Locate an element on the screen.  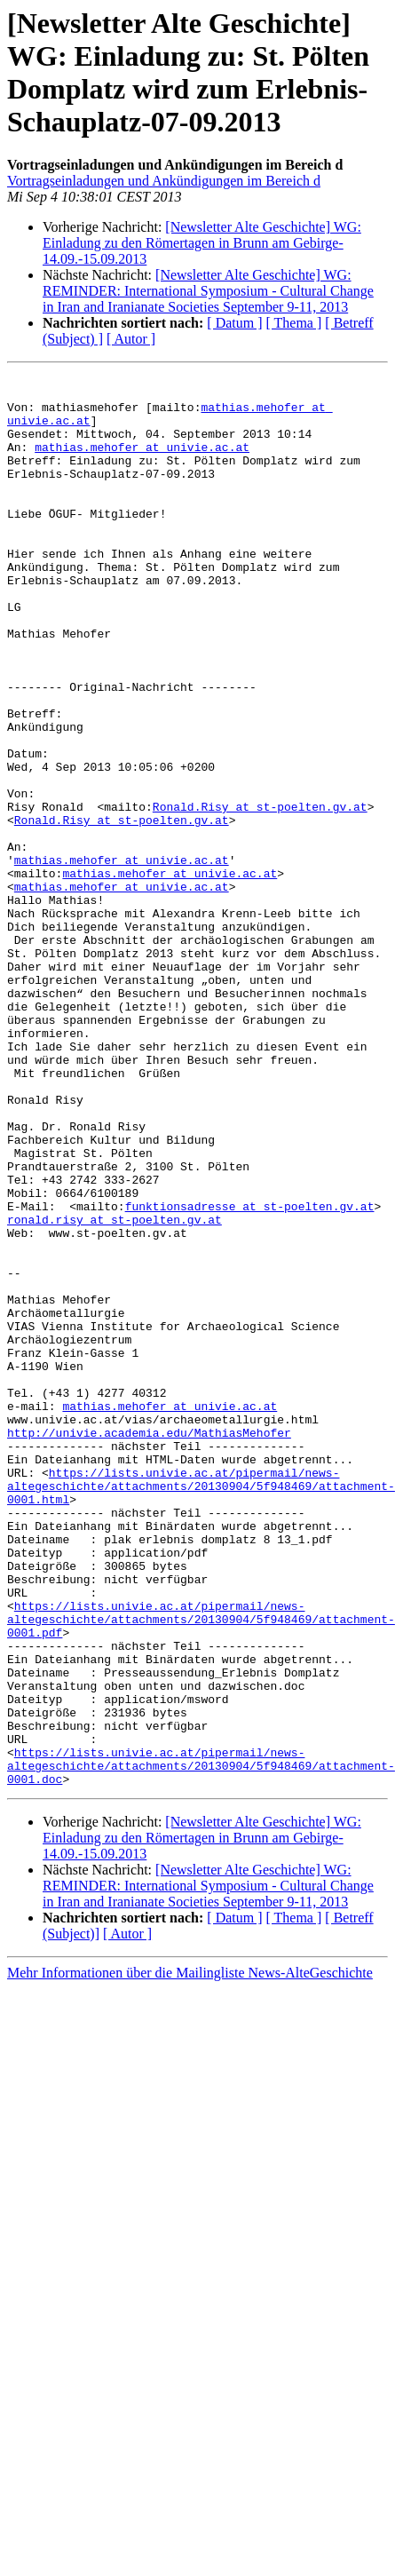
[ Thema ] is located at coordinates (294, 322).